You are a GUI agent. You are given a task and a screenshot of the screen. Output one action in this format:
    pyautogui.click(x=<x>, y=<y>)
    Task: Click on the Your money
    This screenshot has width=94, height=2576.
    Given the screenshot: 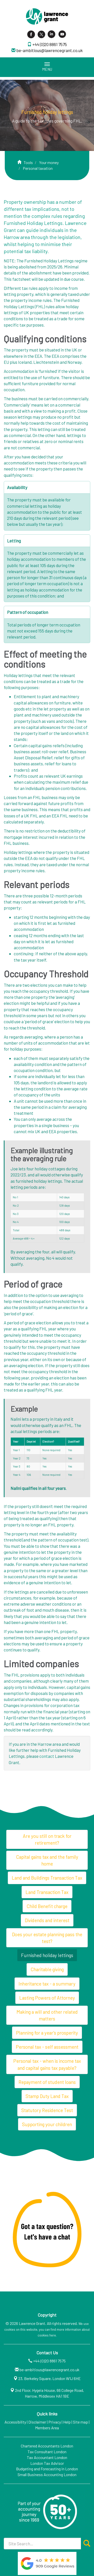 What is the action you would take?
    pyautogui.click(x=49, y=162)
    